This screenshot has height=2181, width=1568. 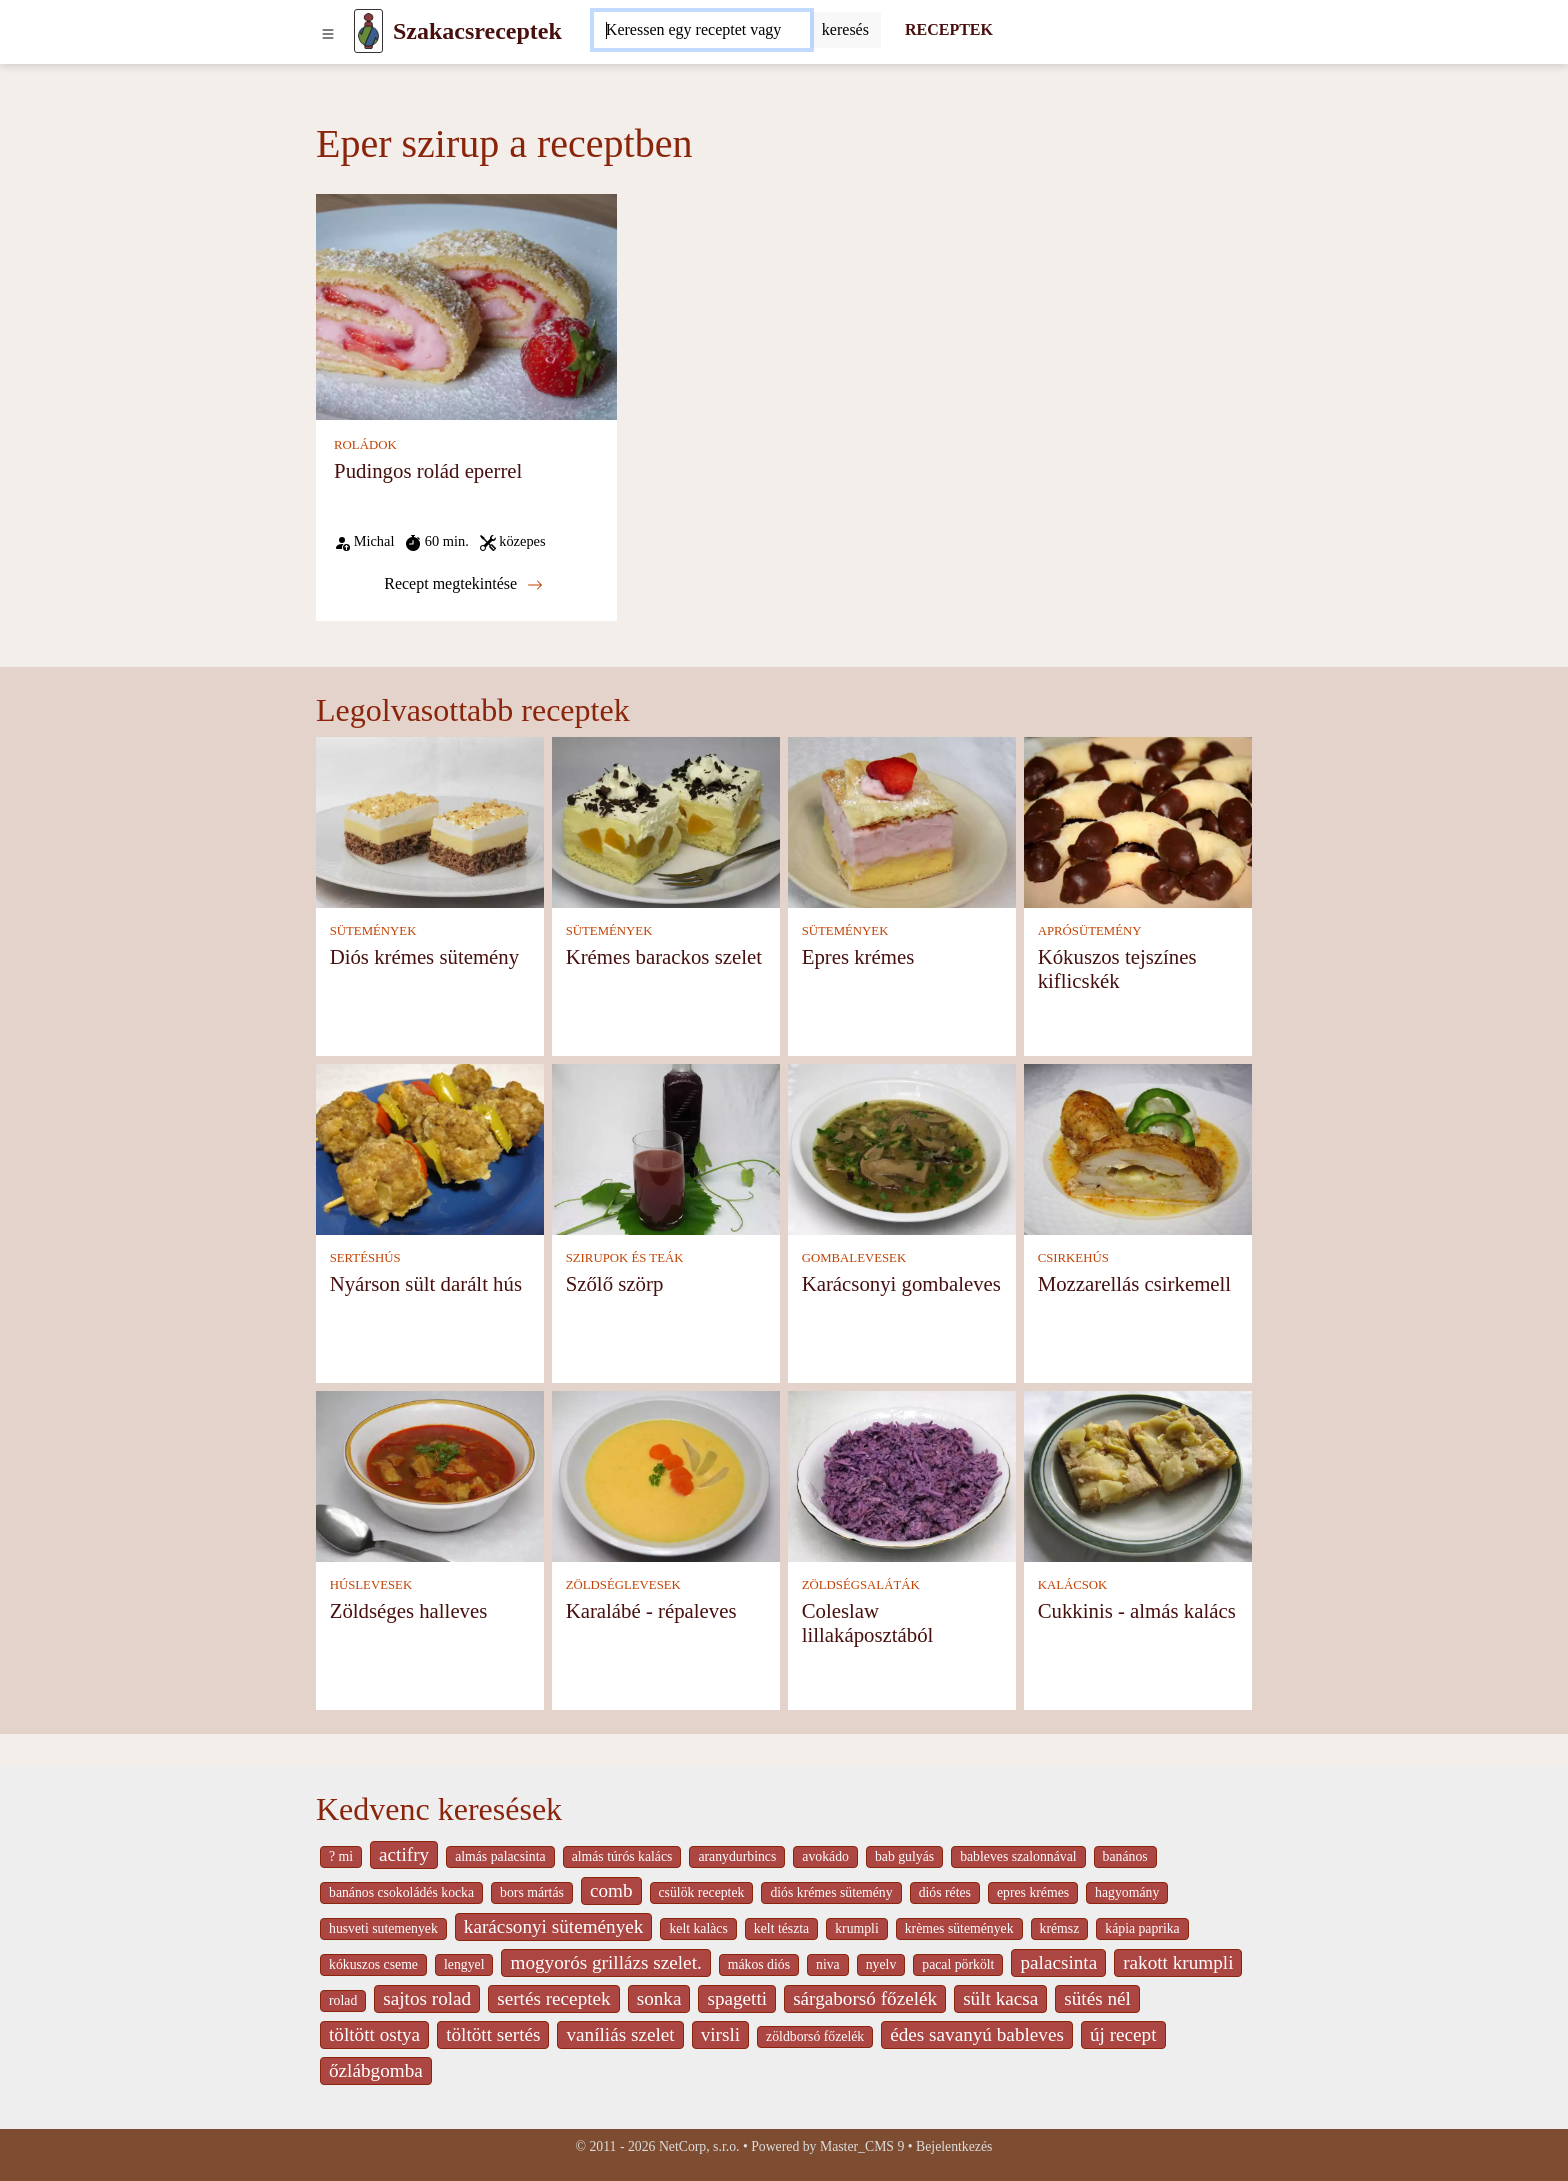 I want to click on lengyel, so click(x=464, y=1964).